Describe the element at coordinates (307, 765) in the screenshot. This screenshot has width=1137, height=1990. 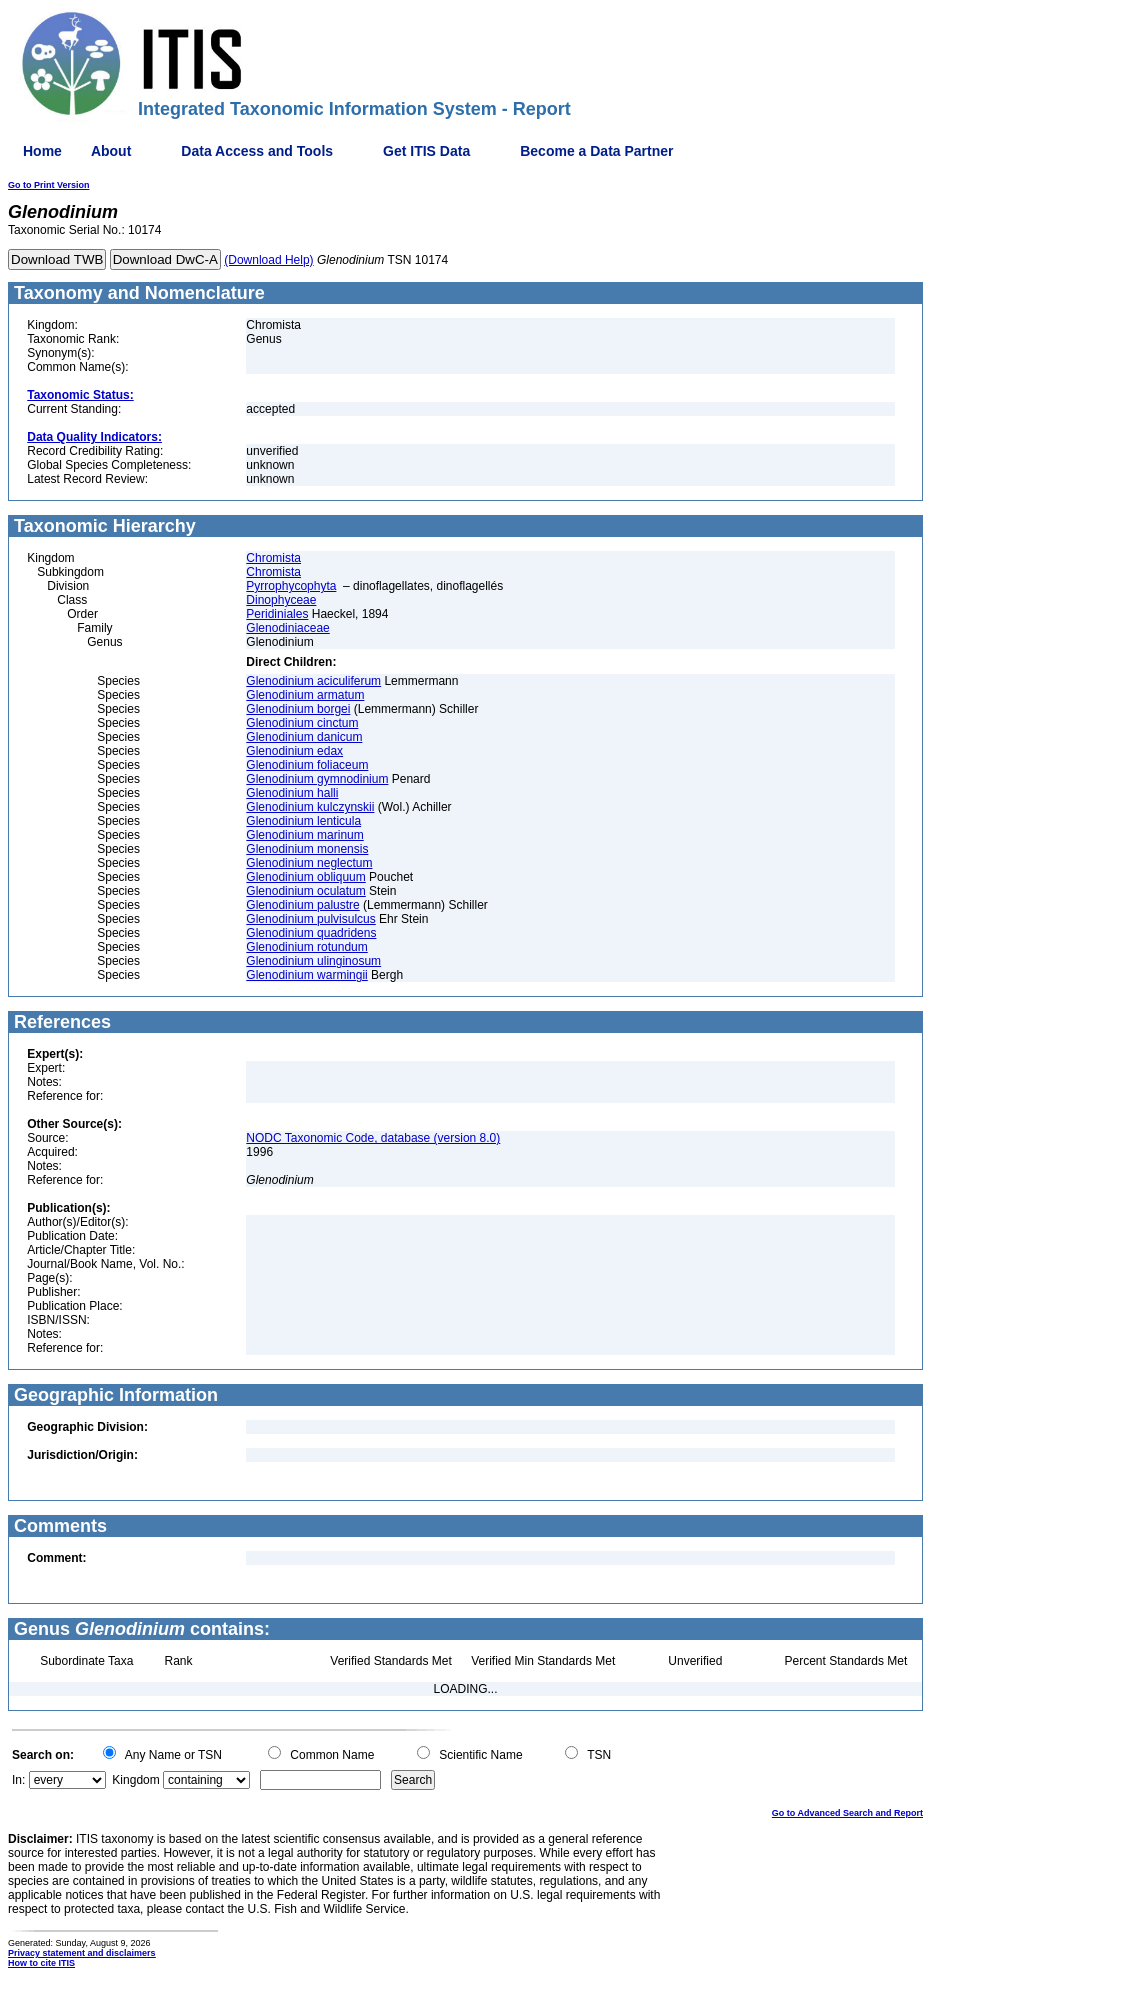
I see `Glenodinium foliaceum` at that location.